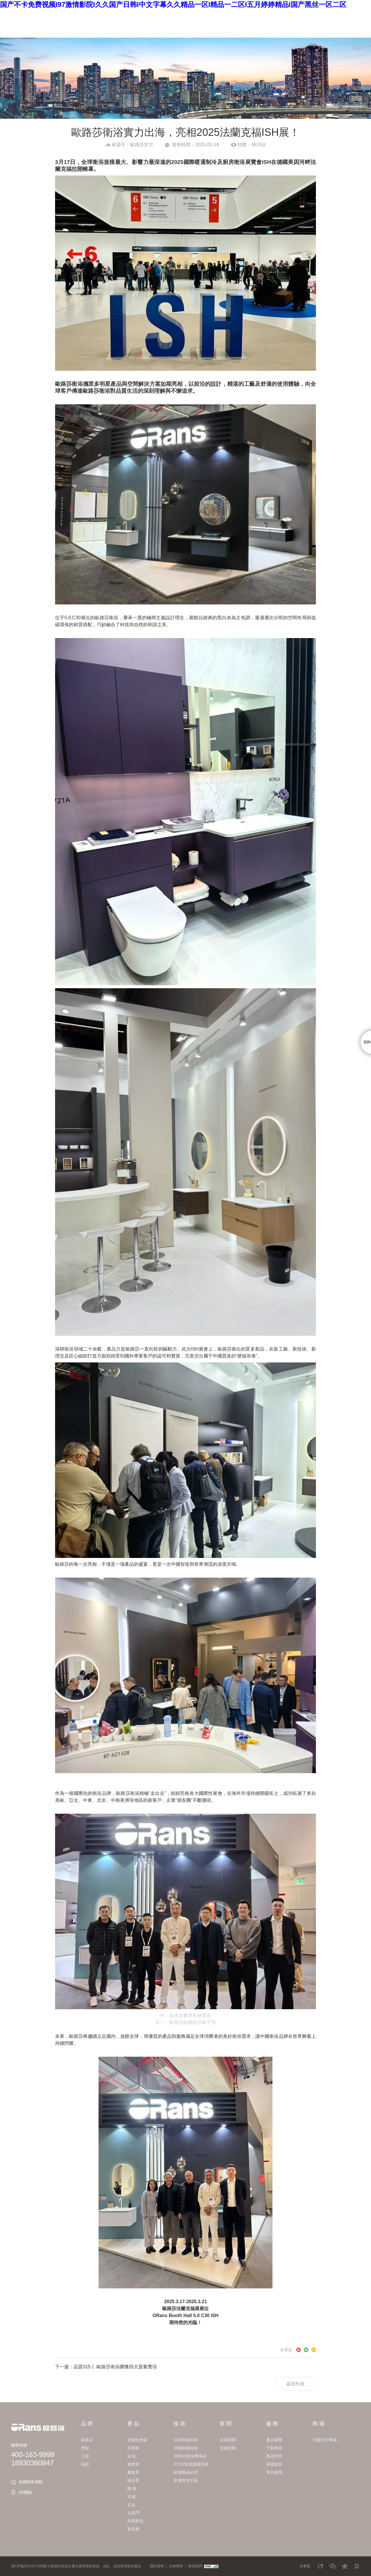 The width and height of the screenshot is (371, 2576). What do you see at coordinates (324, 2440) in the screenshot?
I see `天貓官方商城` at bounding box center [324, 2440].